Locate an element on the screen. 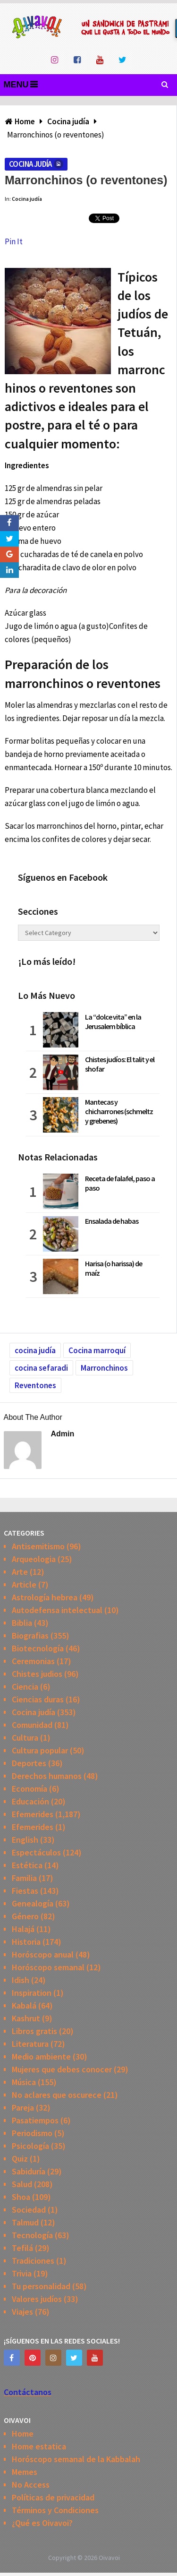  Tradiciones is located at coordinates (33, 2260).